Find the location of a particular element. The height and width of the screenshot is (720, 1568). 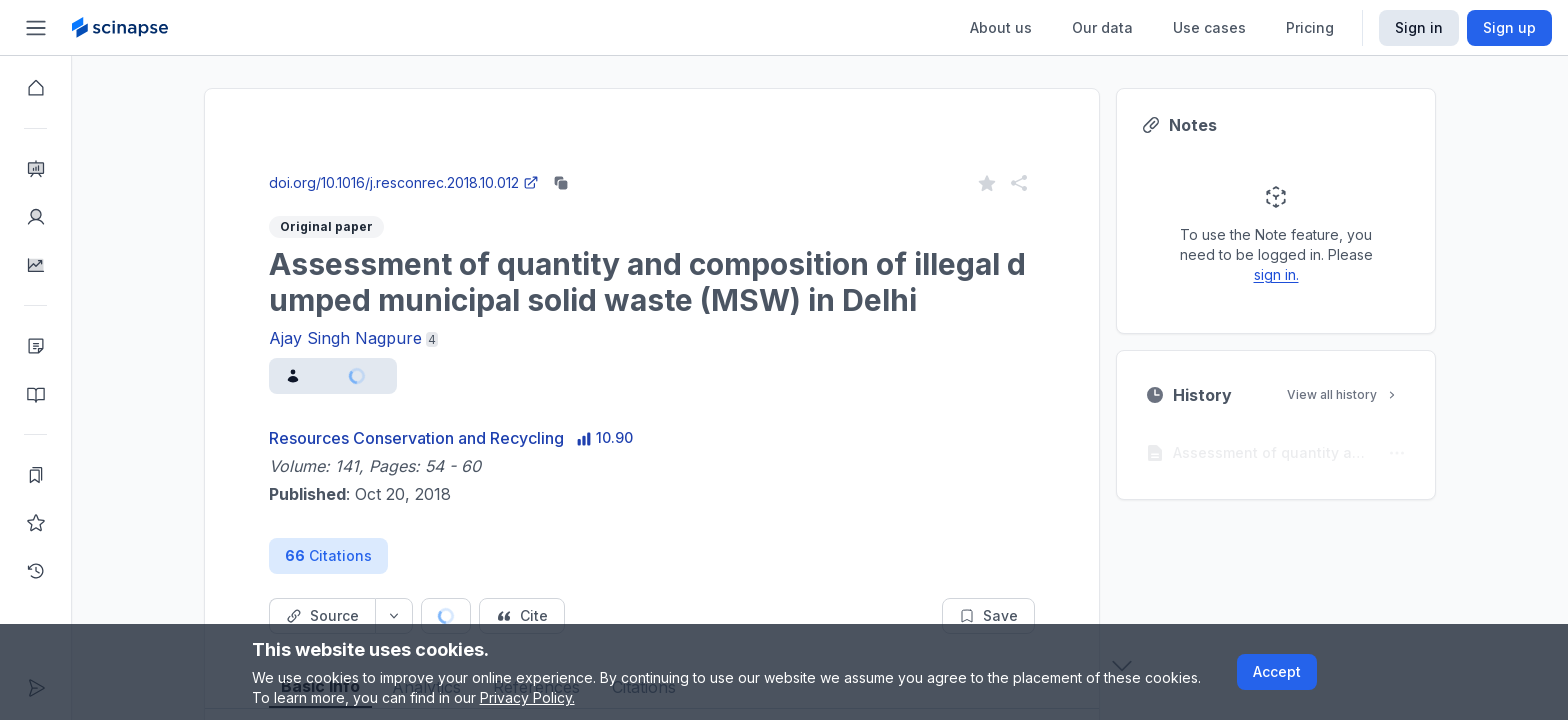

About us is located at coordinates (1001, 27).